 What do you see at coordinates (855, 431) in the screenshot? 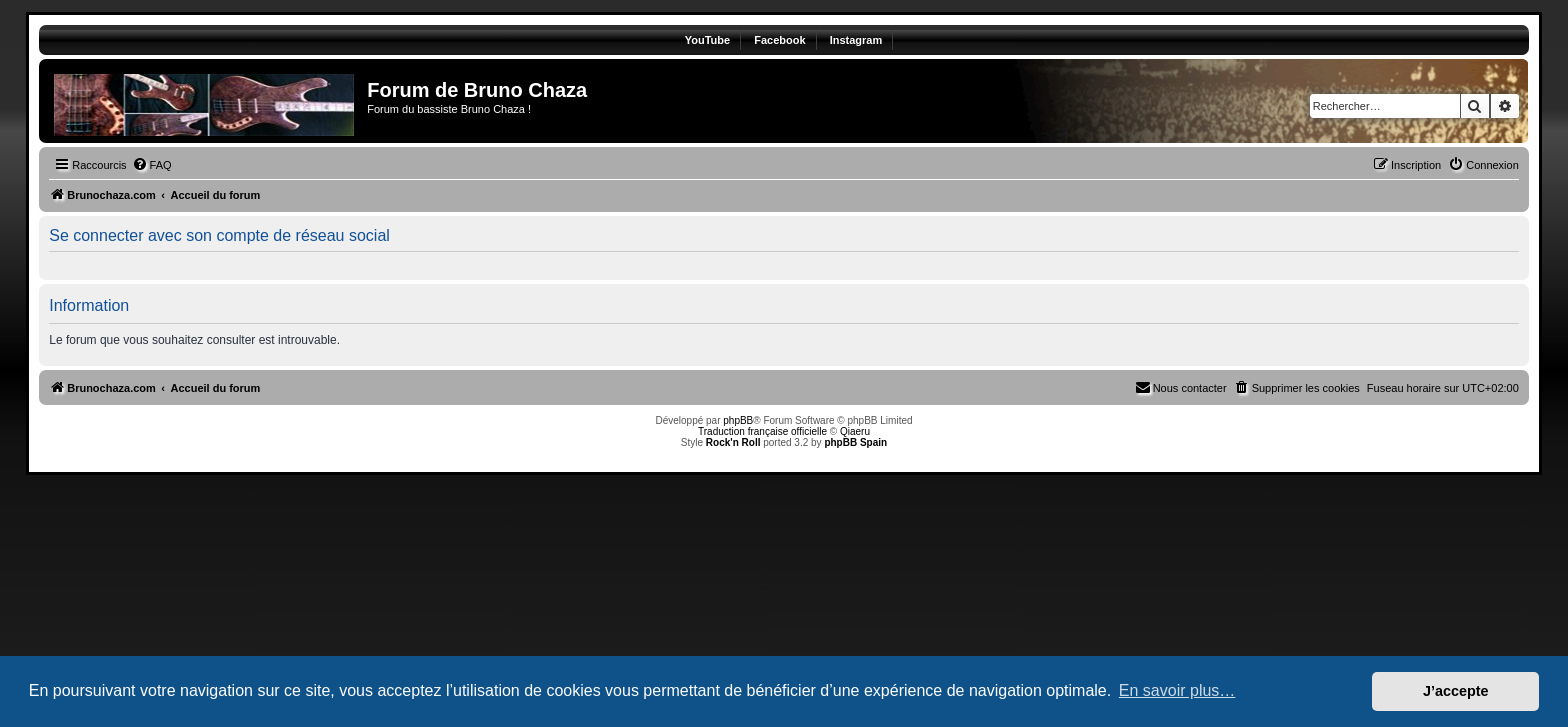
I see `Qiaeru` at bounding box center [855, 431].